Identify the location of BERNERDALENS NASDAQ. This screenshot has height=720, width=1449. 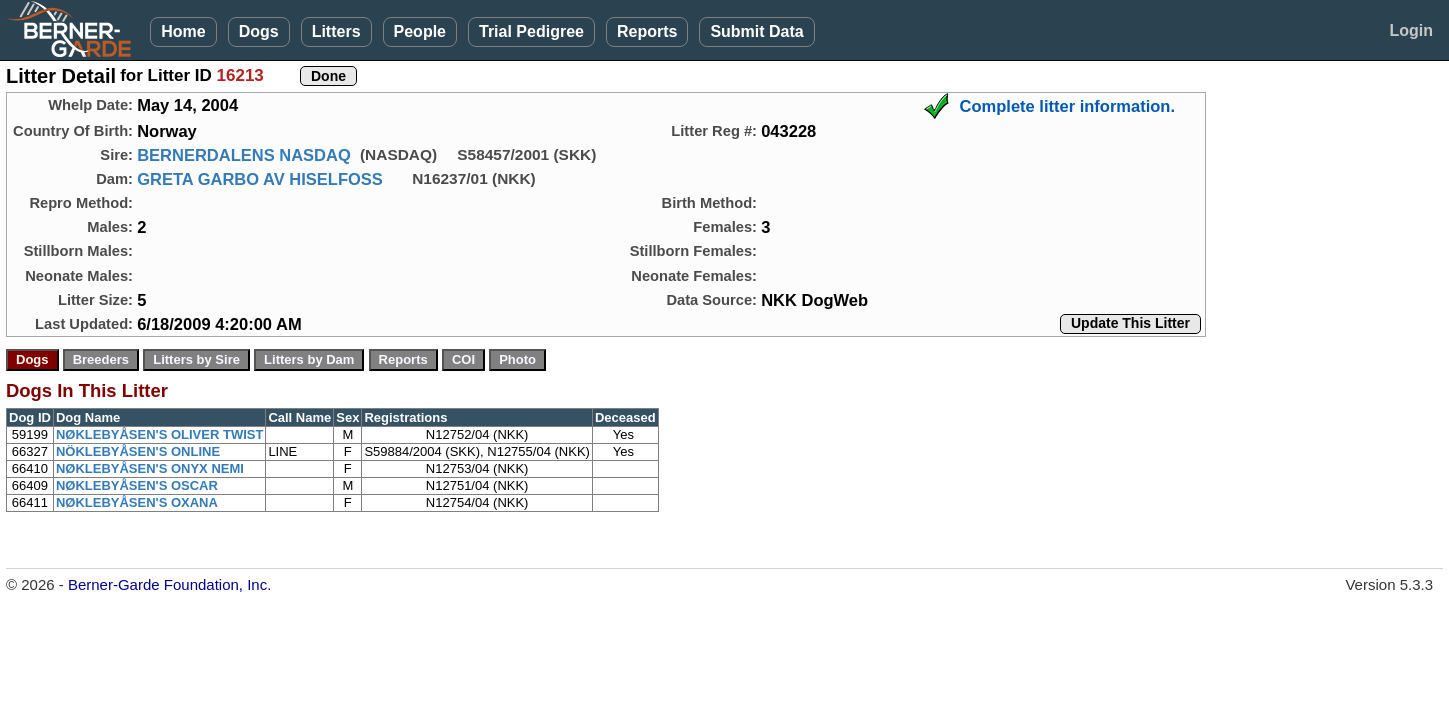
(244, 155).